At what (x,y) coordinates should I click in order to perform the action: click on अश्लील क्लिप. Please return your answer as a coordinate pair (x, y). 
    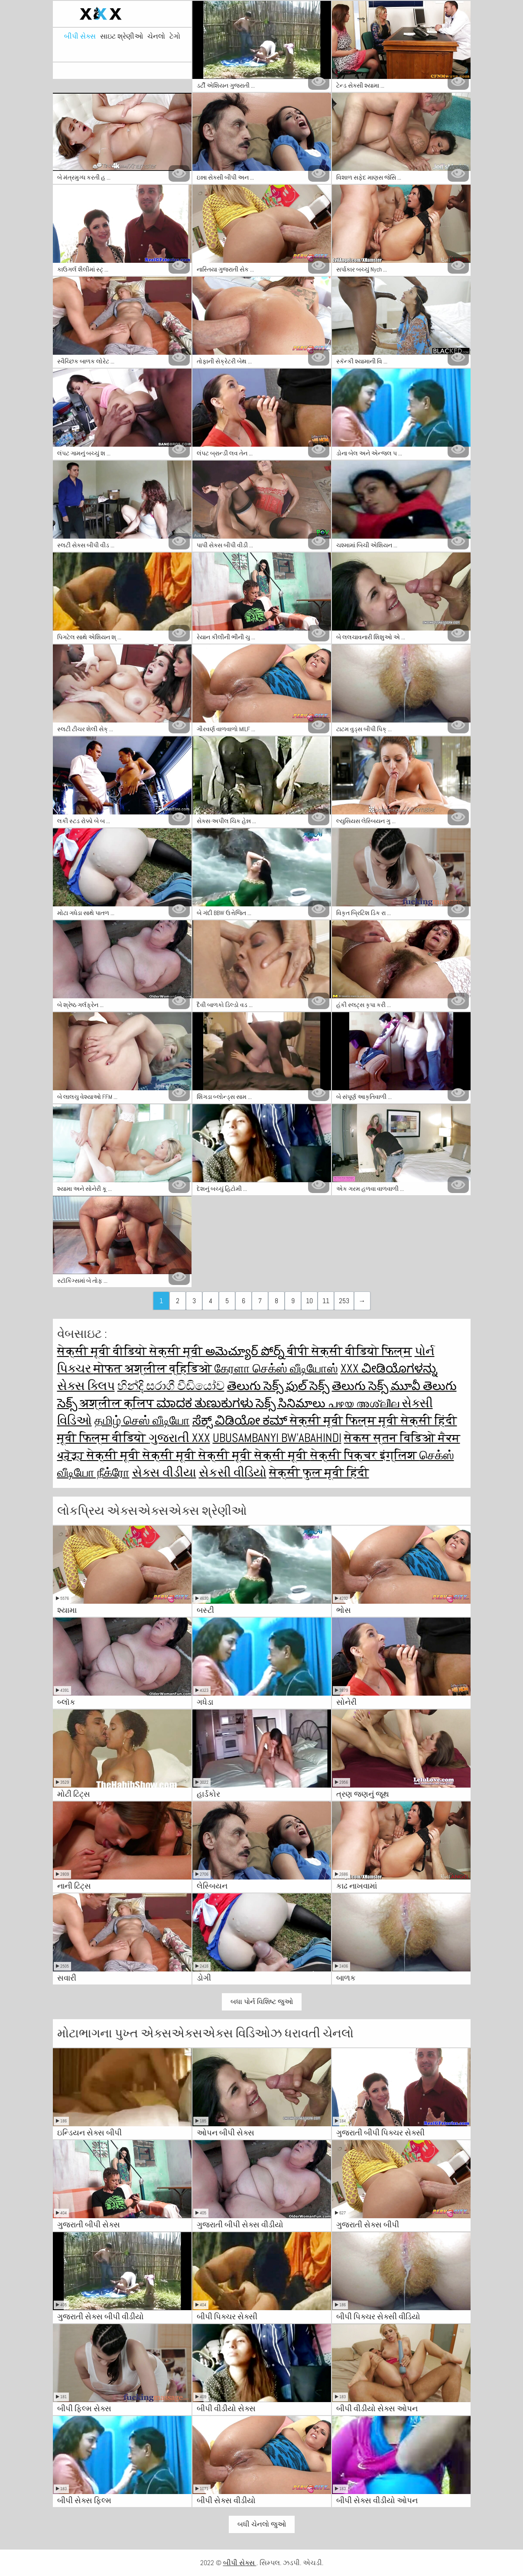
    Looking at the image, I should click on (118, 1403).